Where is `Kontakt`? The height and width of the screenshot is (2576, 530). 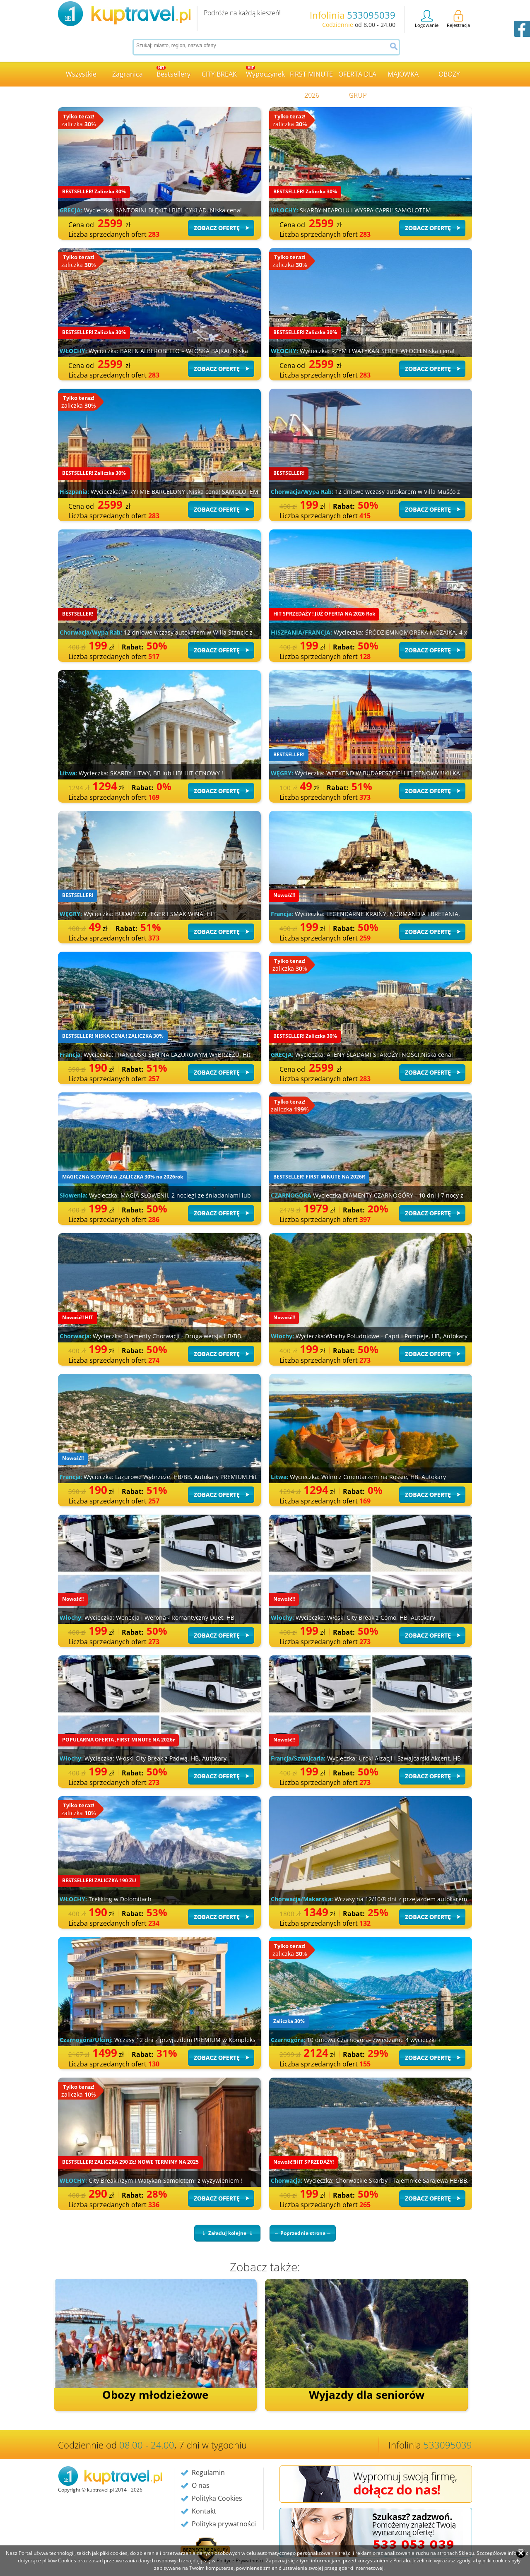 Kontakt is located at coordinates (204, 2511).